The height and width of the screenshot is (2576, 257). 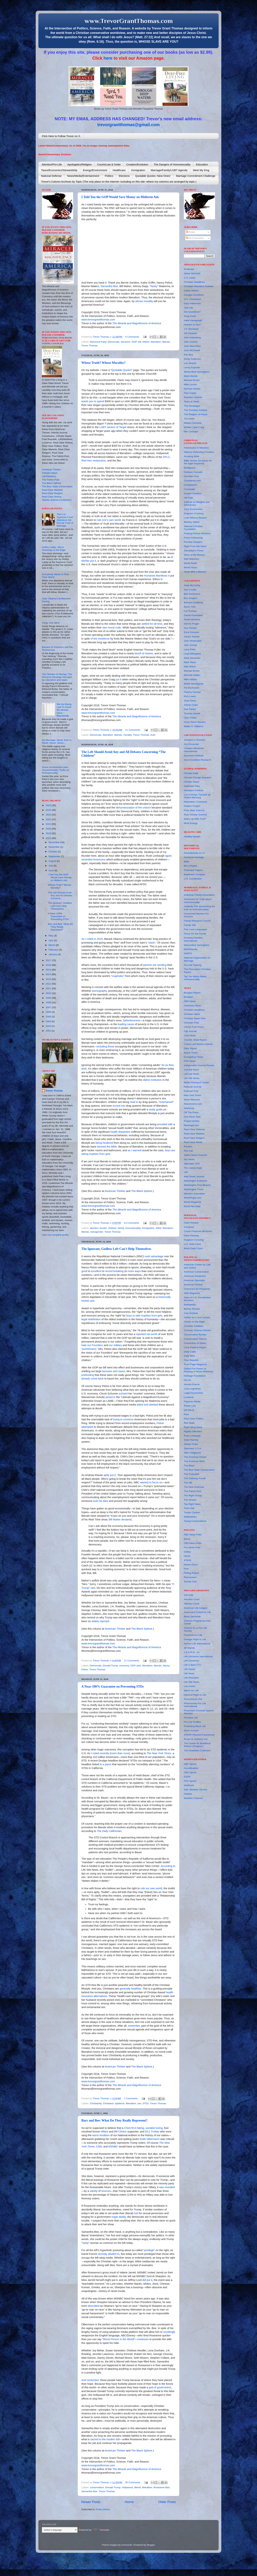 What do you see at coordinates (144, 301) in the screenshot?
I see `whose morality` at bounding box center [144, 301].